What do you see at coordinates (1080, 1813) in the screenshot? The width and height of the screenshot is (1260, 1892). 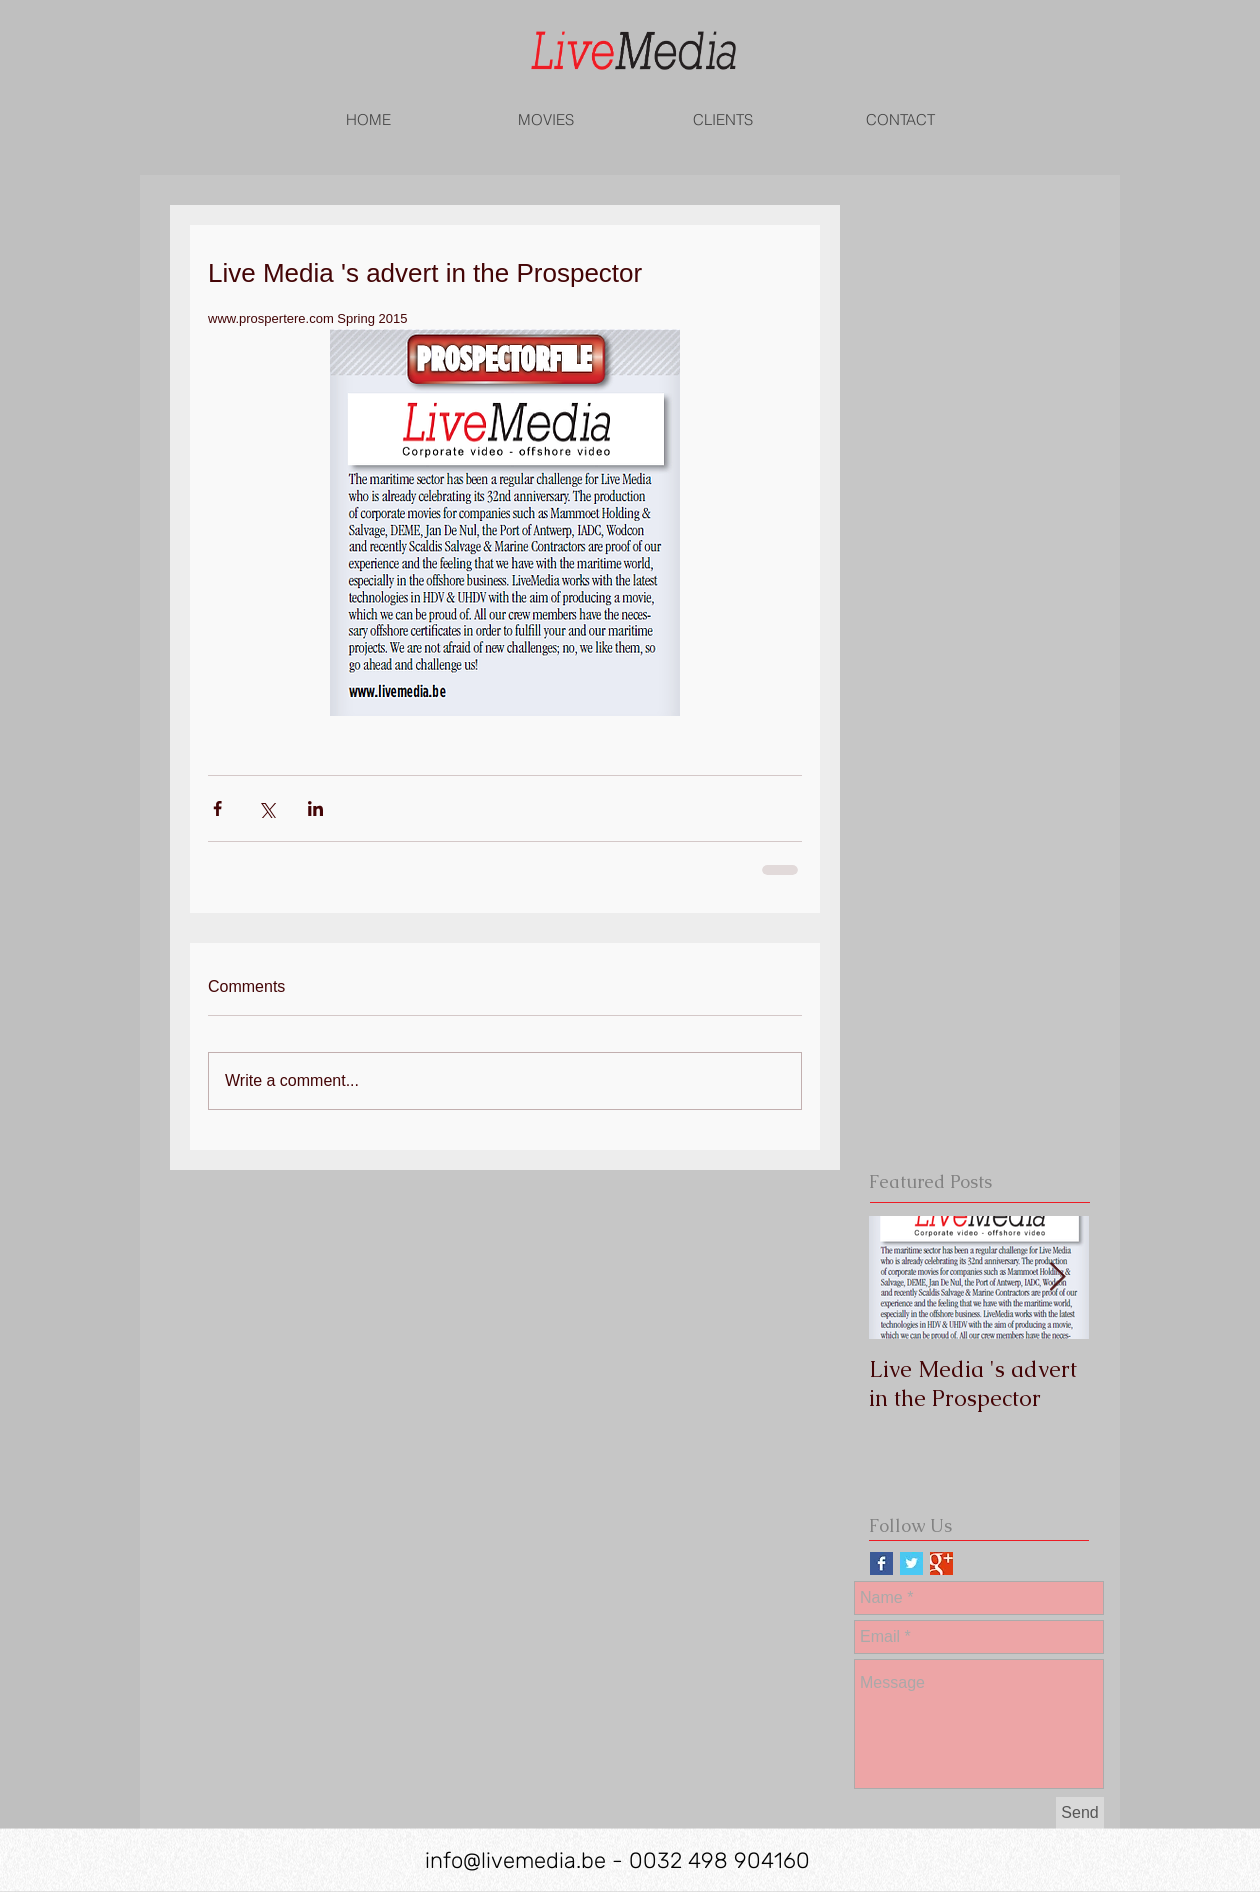 I see `[Send]` at bounding box center [1080, 1813].